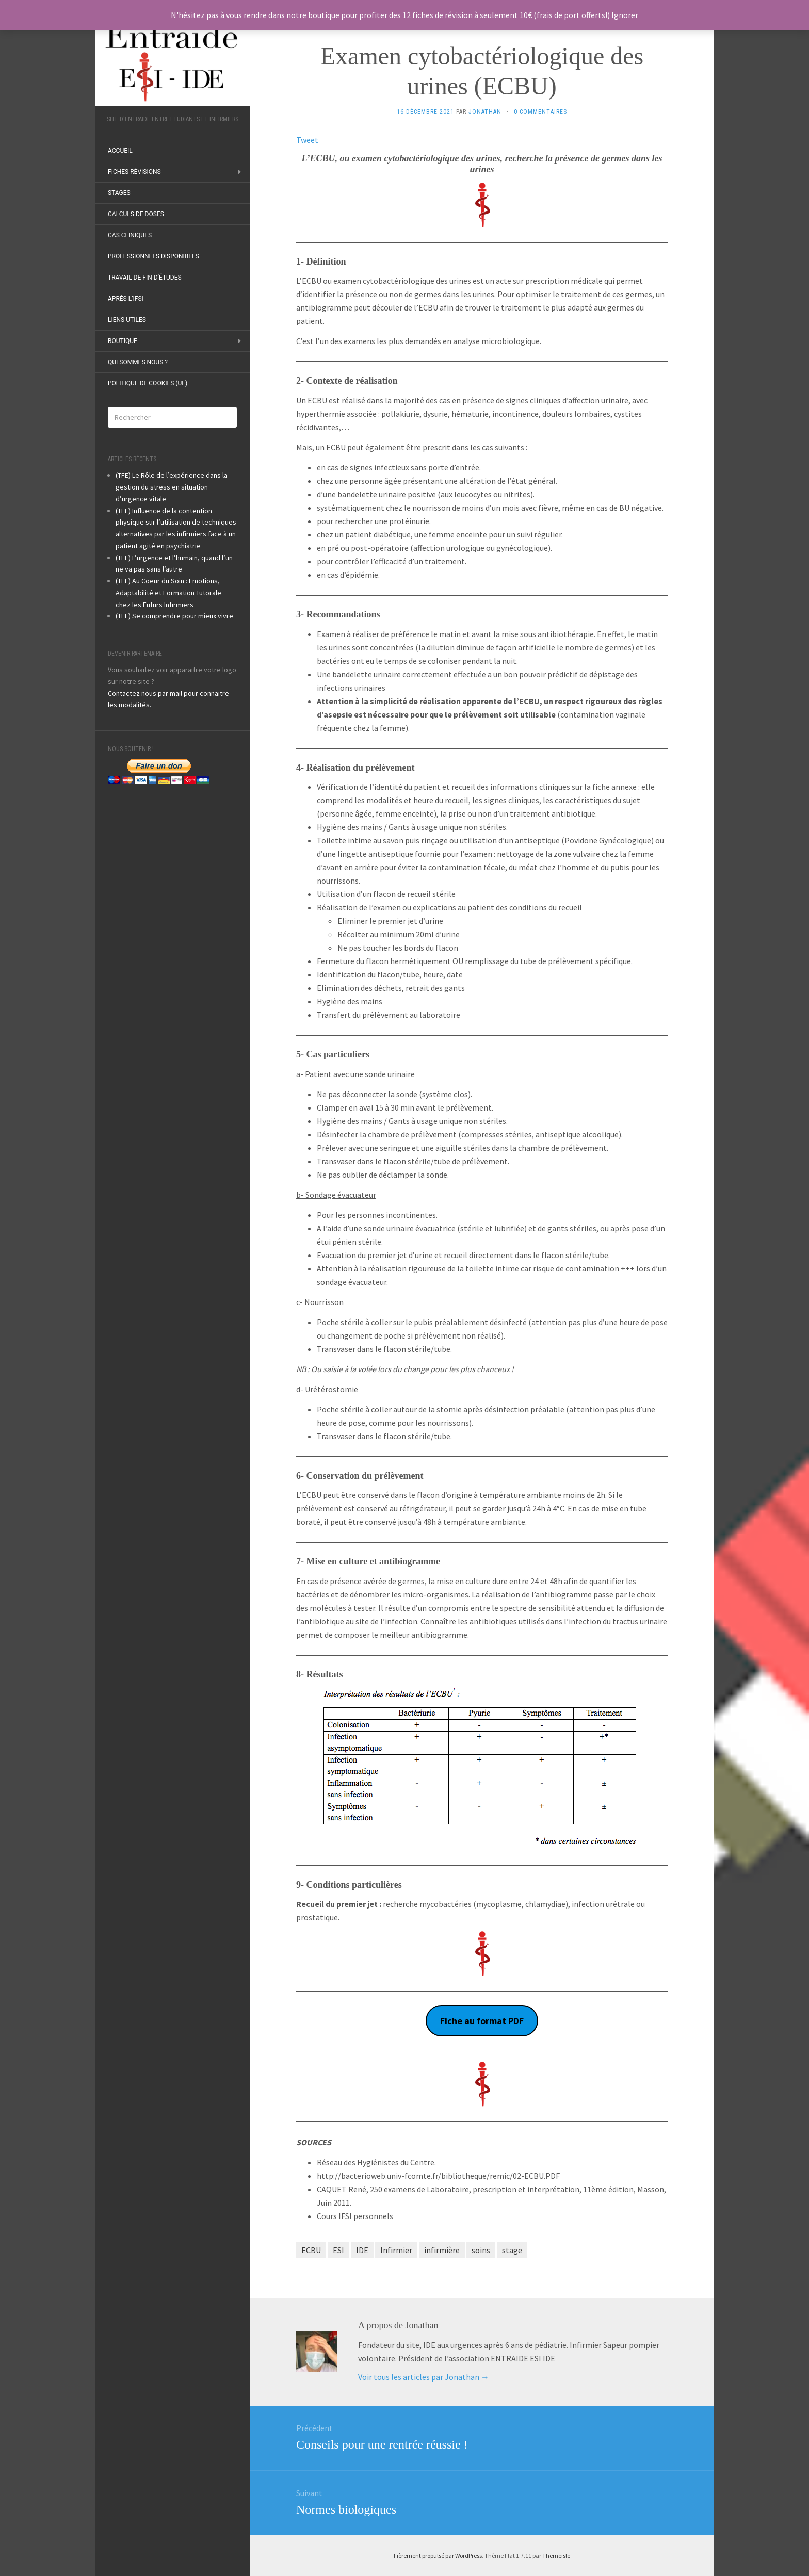  I want to click on ACCUEIL, so click(120, 150).